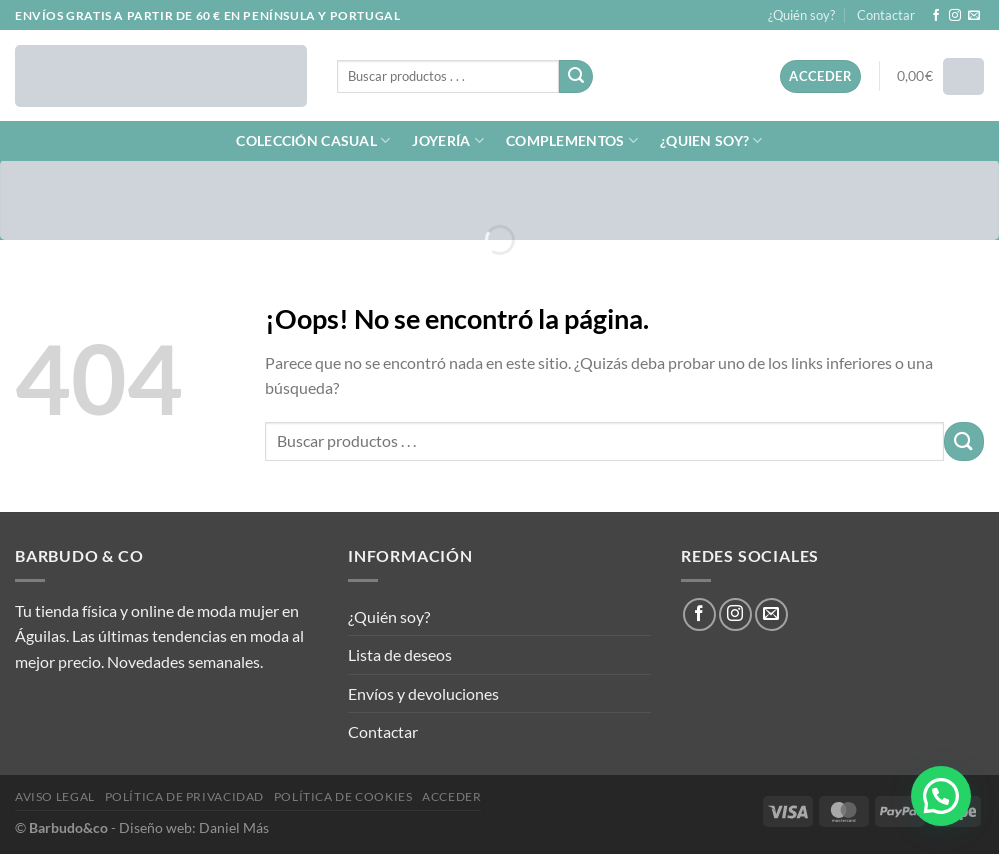 Image resolution: width=999 pixels, height=854 pixels. What do you see at coordinates (711, 140) in the screenshot?
I see `¿QUIEN SOY?` at bounding box center [711, 140].